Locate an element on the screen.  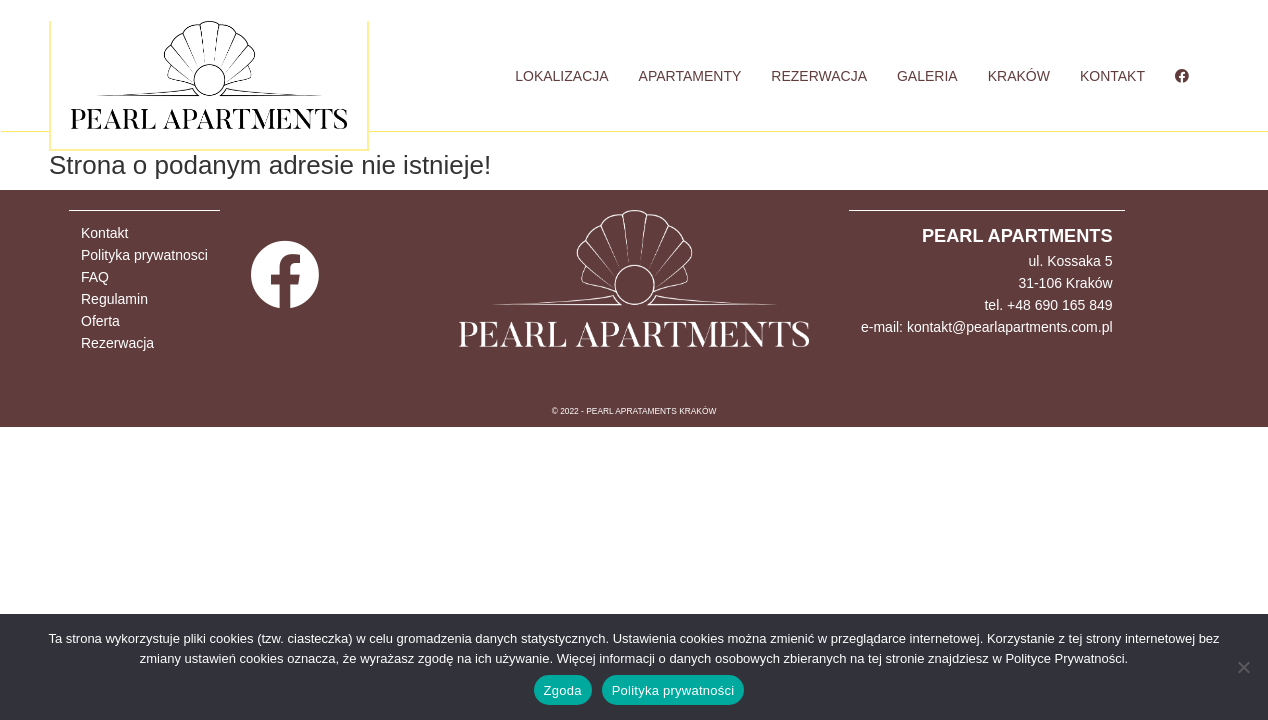
31-106 Kraków is located at coordinates (1065, 283).